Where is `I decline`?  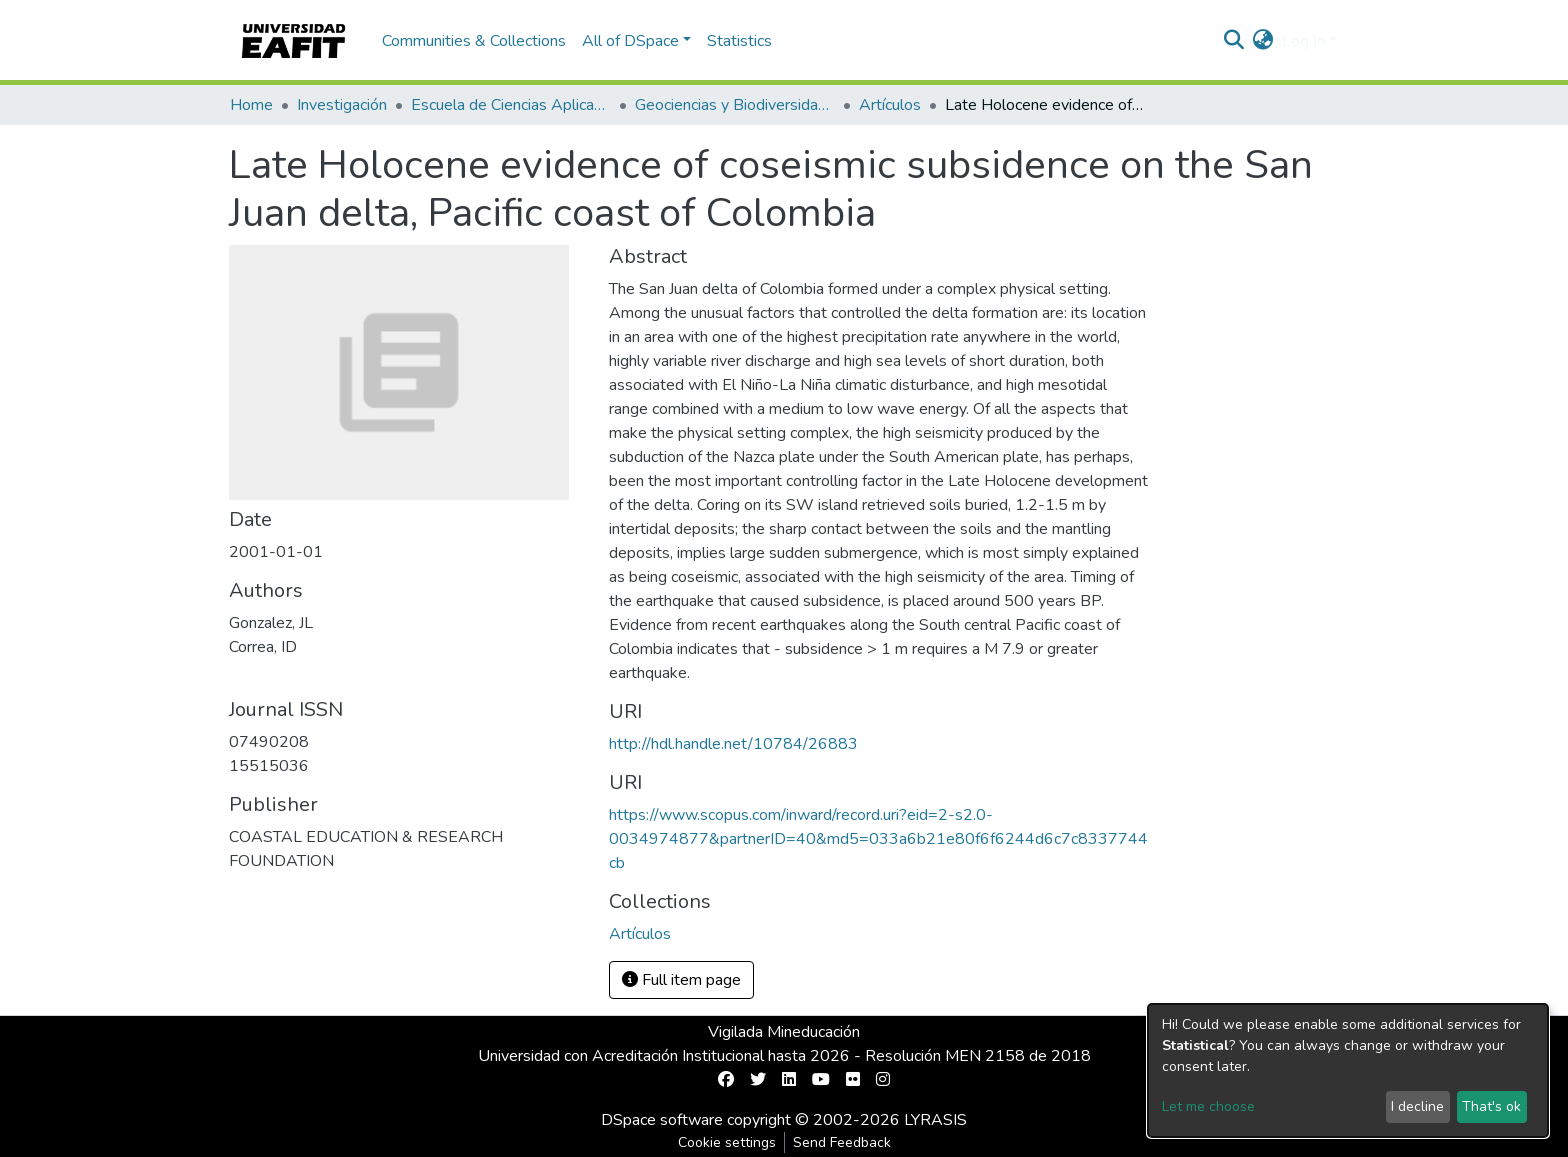
I decline is located at coordinates (1417, 1106).